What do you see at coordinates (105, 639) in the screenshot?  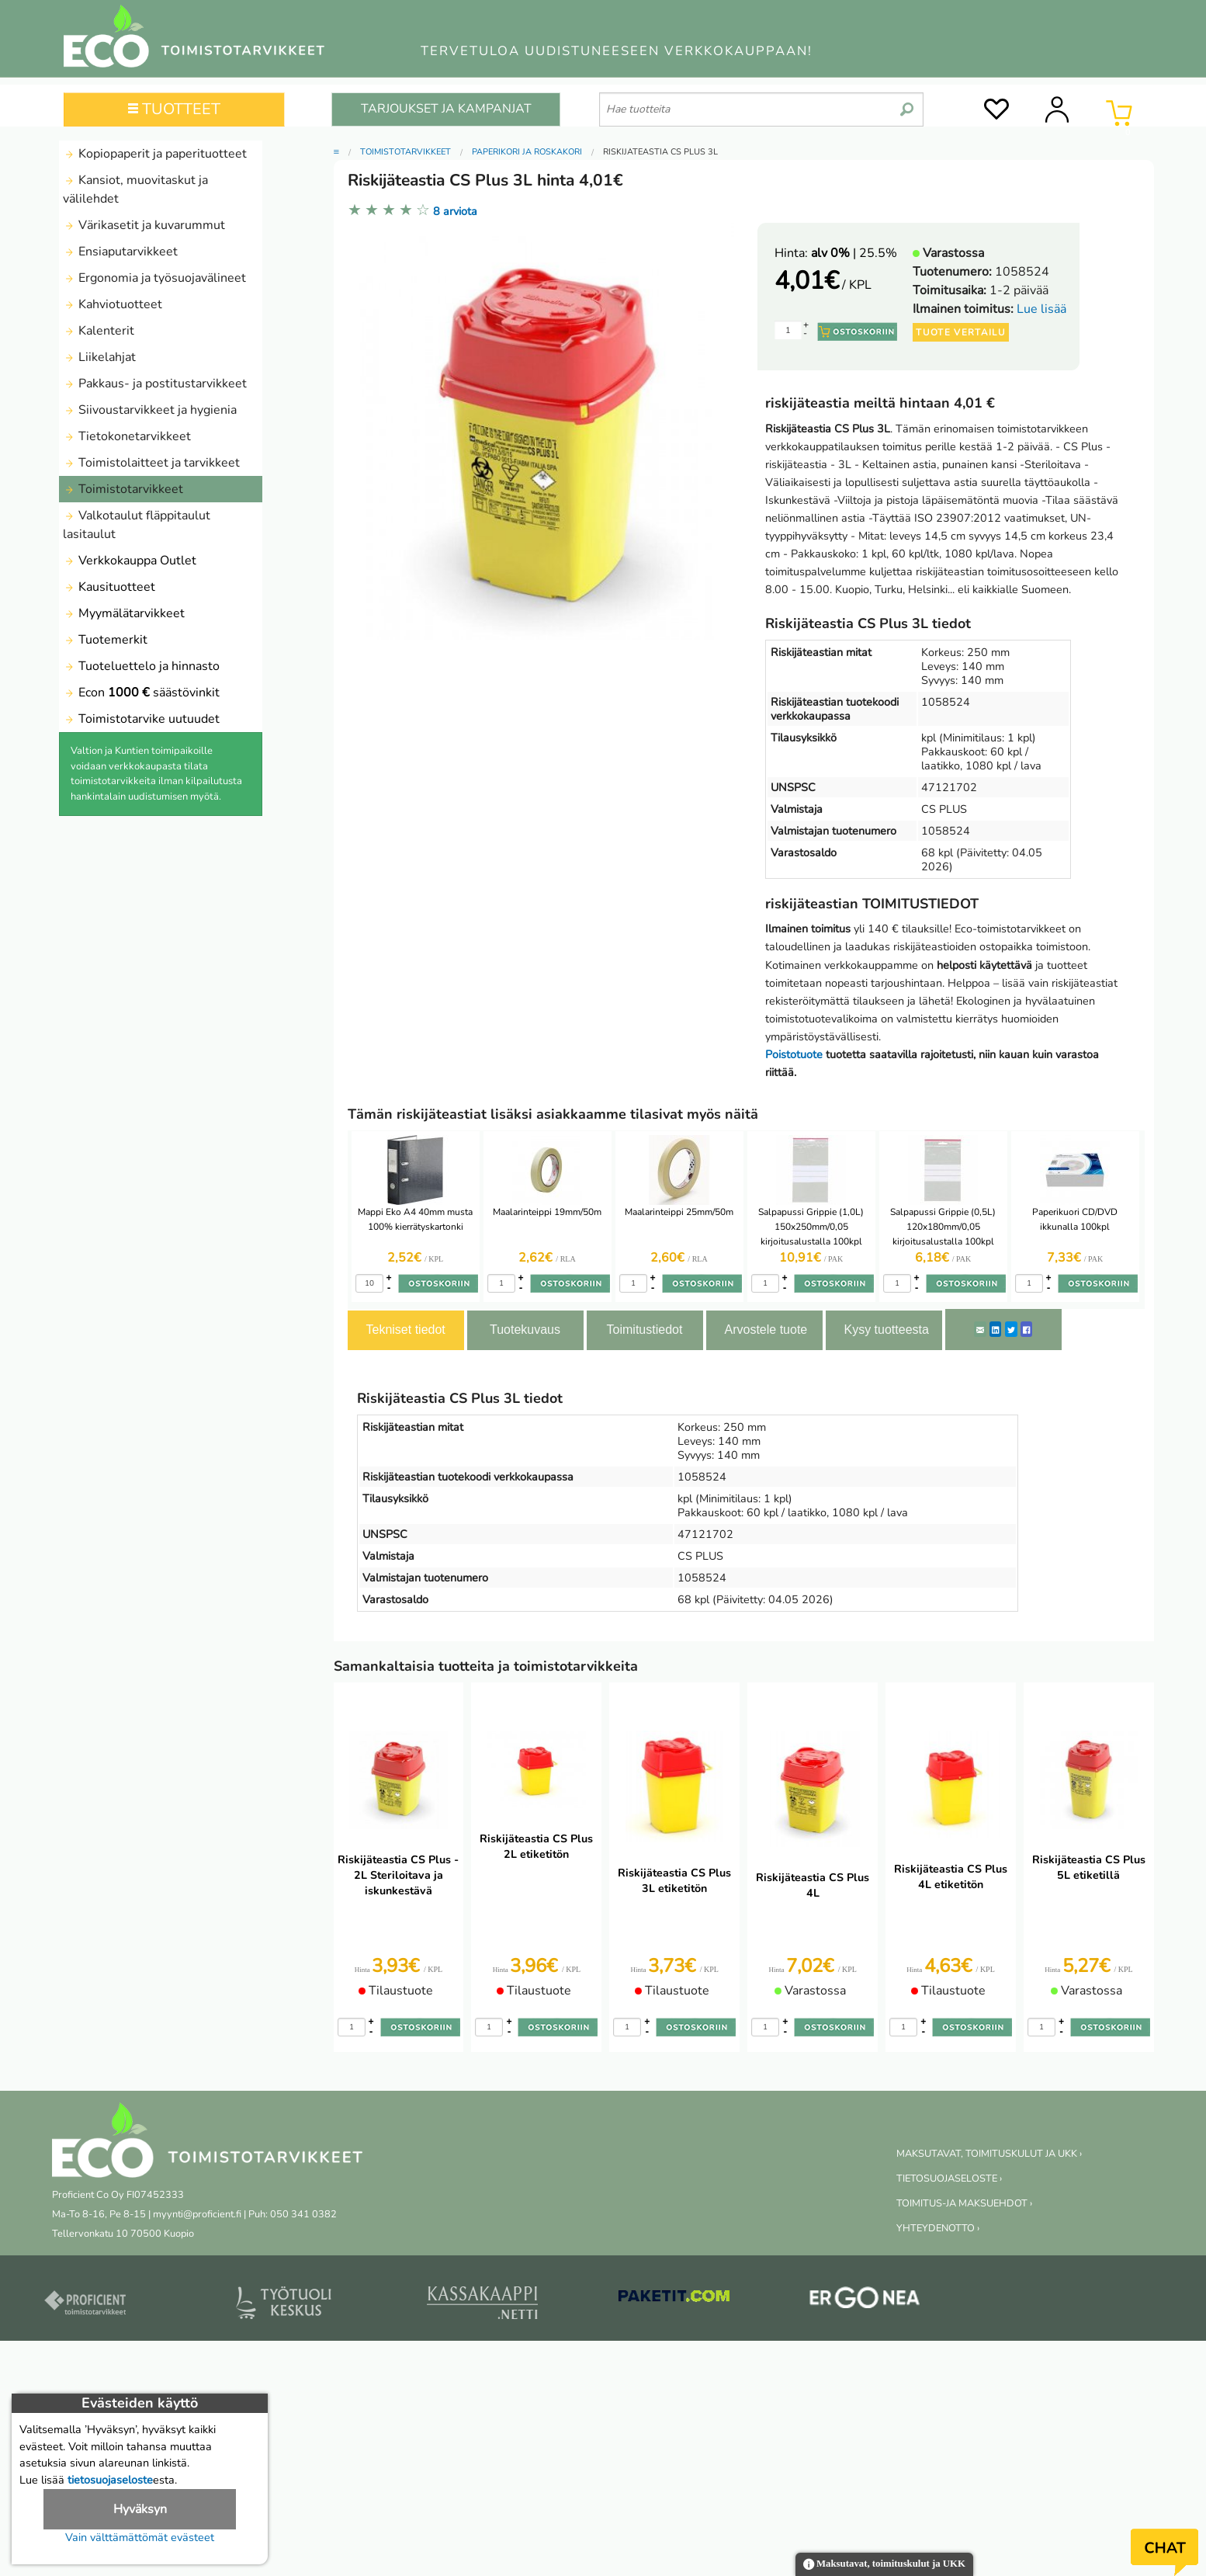 I see `Tuotemerkit` at bounding box center [105, 639].